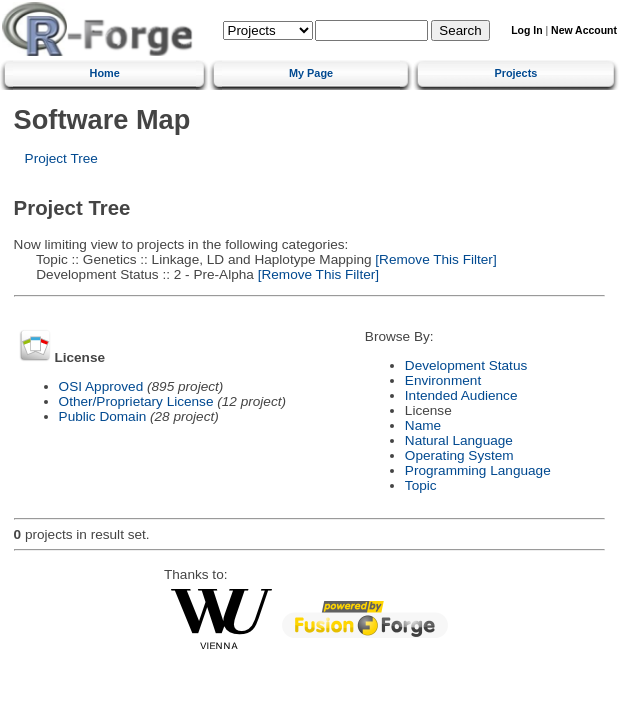 The height and width of the screenshot is (720, 619). What do you see at coordinates (136, 401) in the screenshot?
I see `Other/Proprietary License` at bounding box center [136, 401].